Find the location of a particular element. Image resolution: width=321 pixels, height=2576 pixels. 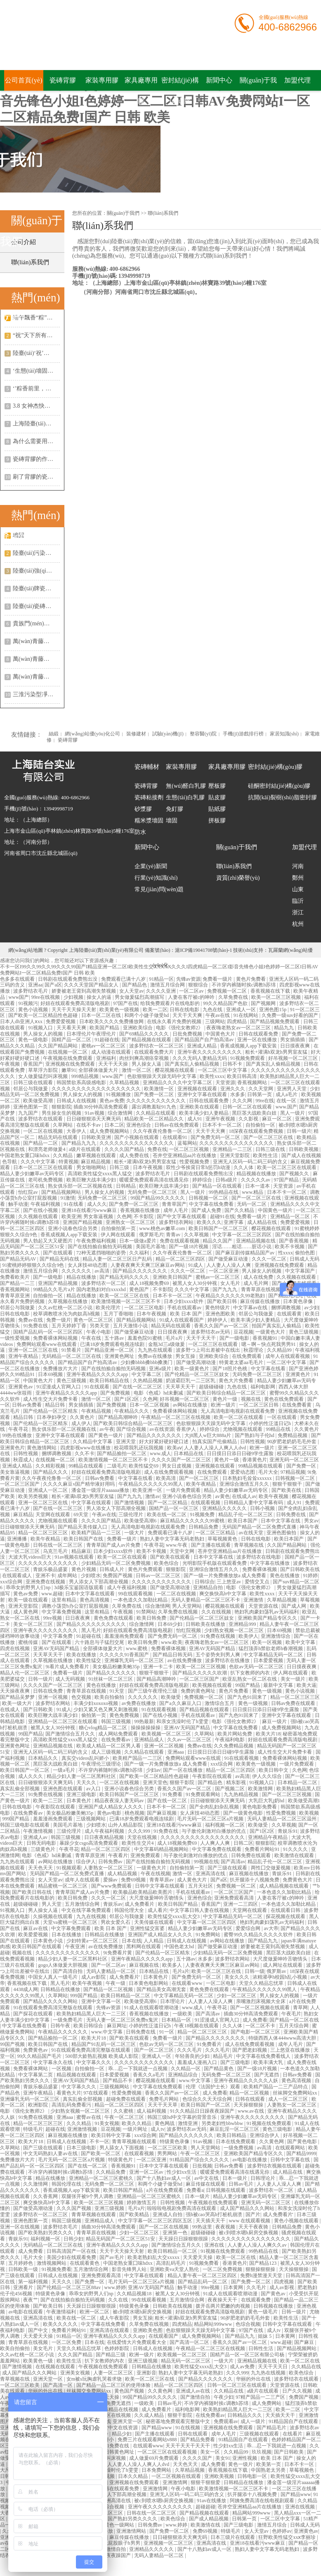

国产九色91回来了 is located at coordinates (247, 1697).